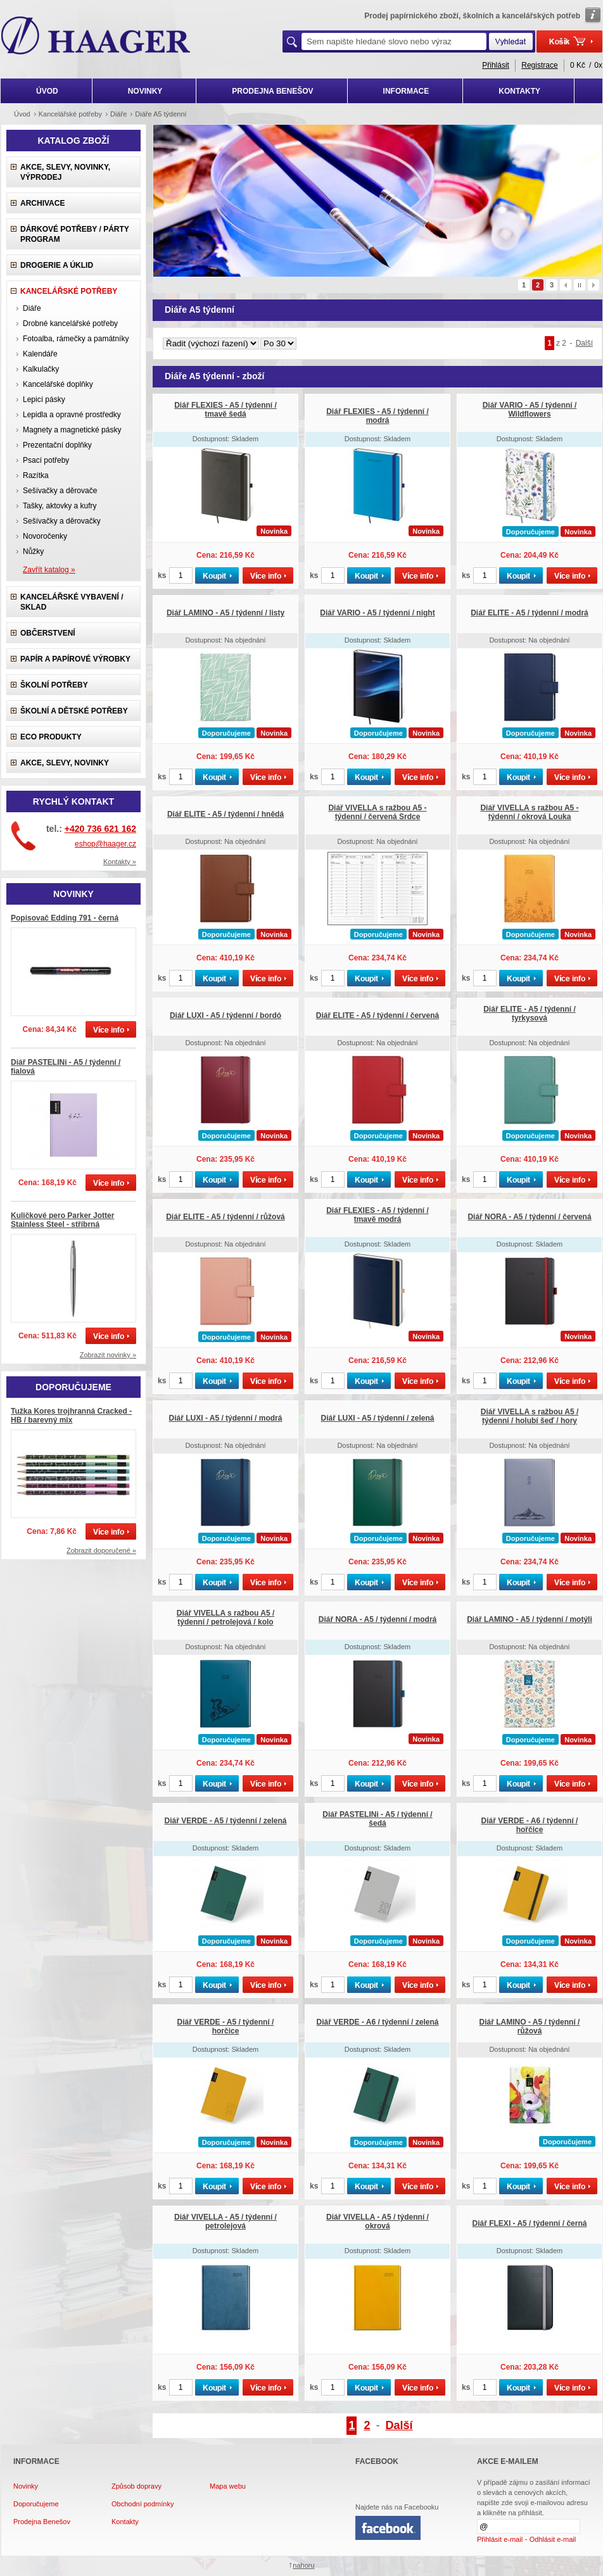  I want to click on Diář VIVELLA - A5 / týdenní / okrová, so click(377, 2221).